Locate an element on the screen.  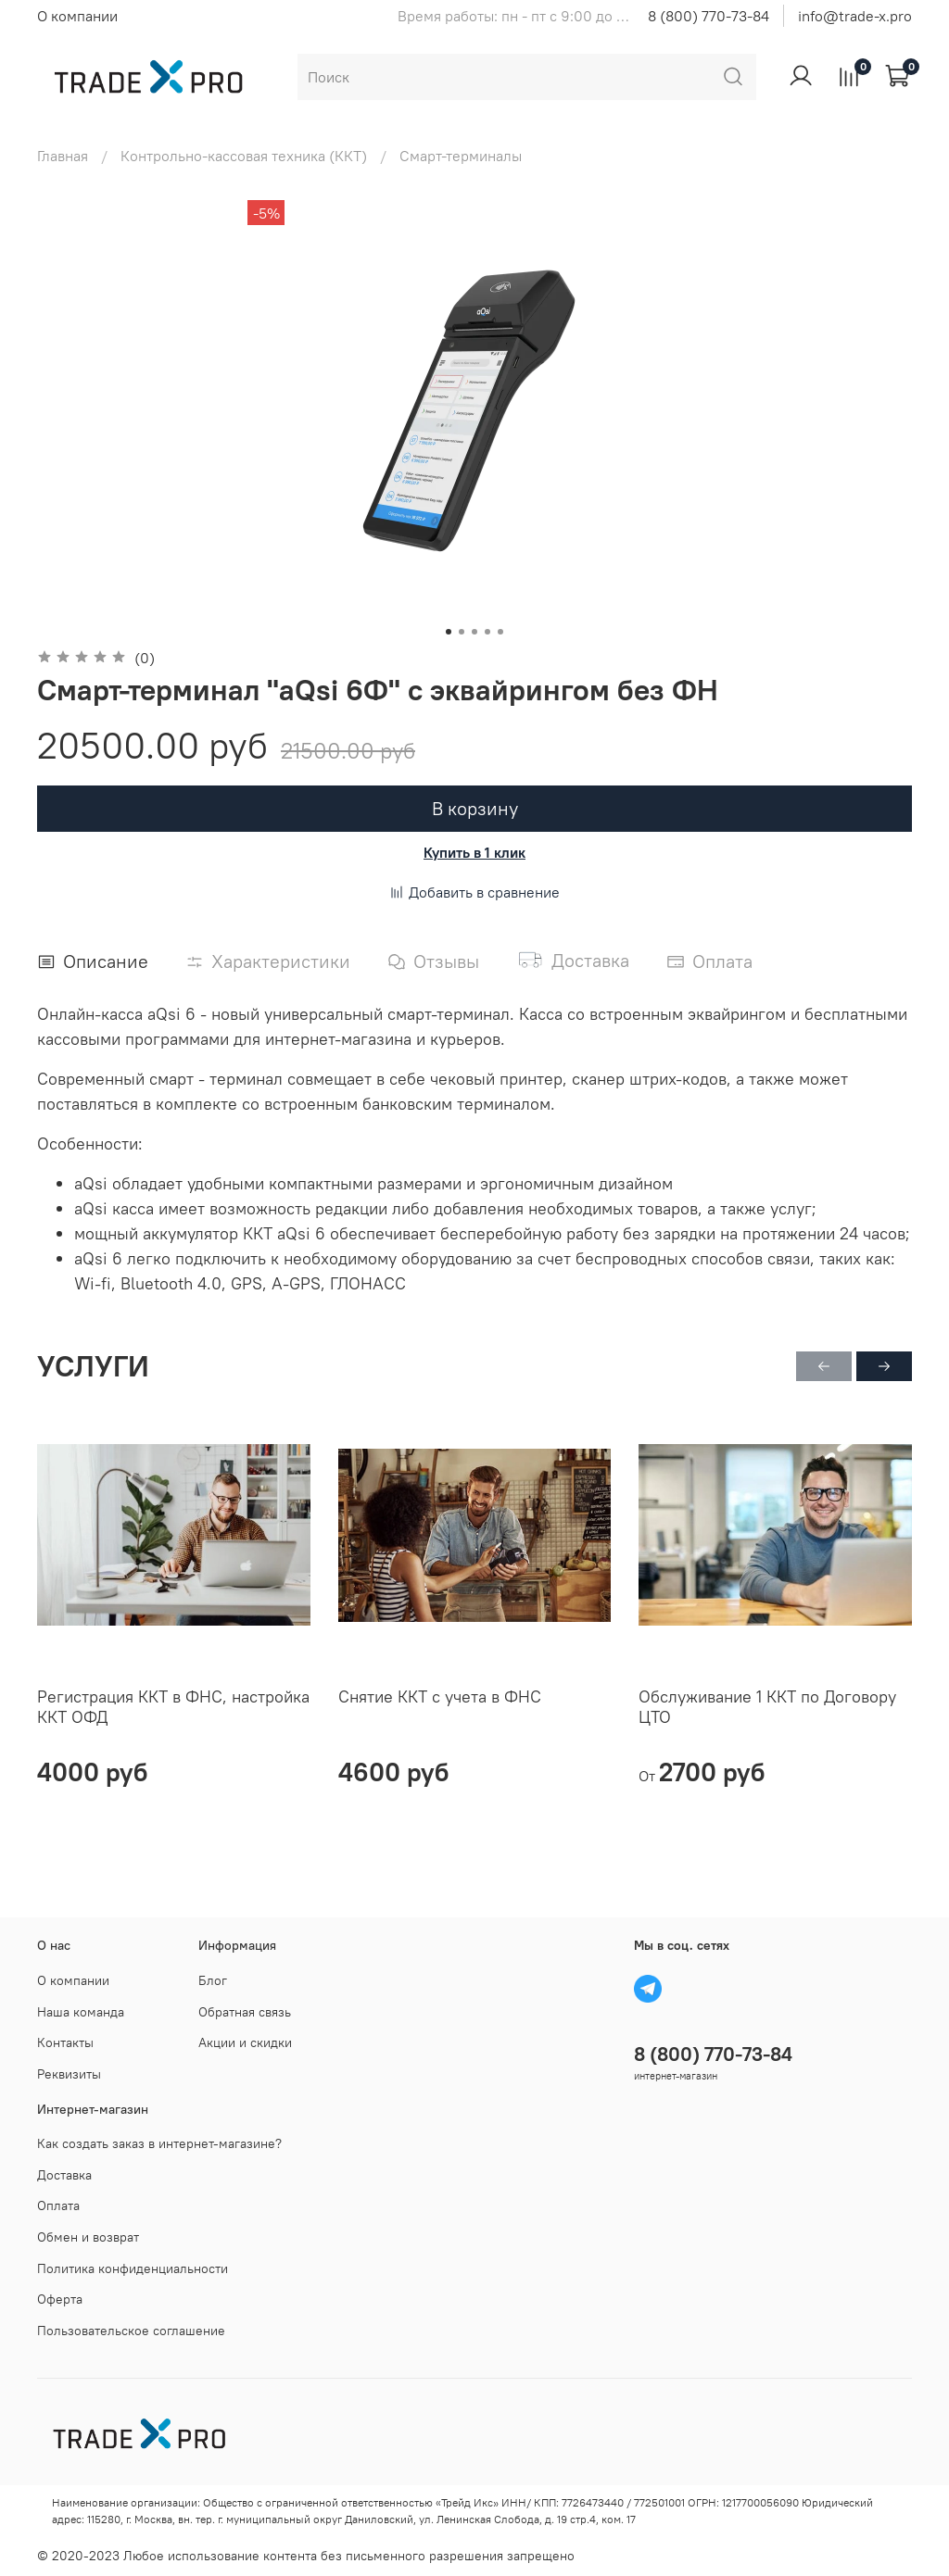
Оферта is located at coordinates (59, 2299).